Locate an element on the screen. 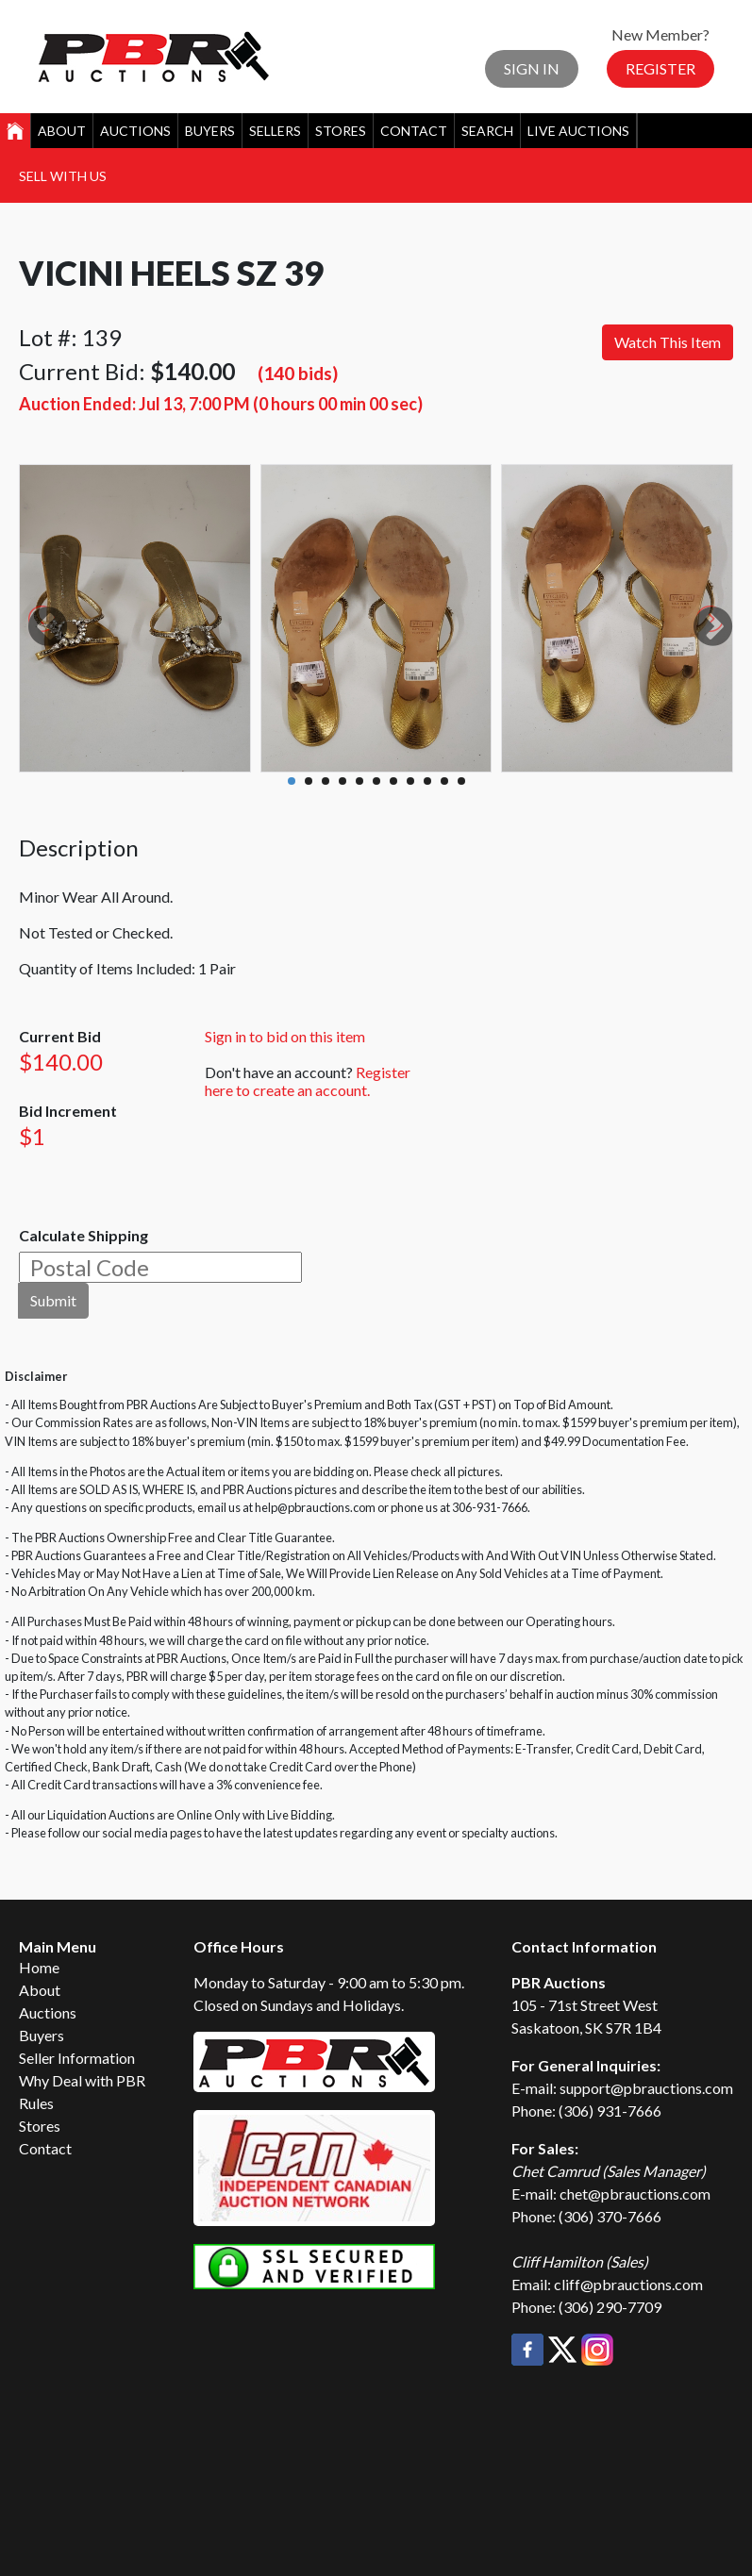 Image resolution: width=752 pixels, height=2576 pixels. Buyers is located at coordinates (210, 131).